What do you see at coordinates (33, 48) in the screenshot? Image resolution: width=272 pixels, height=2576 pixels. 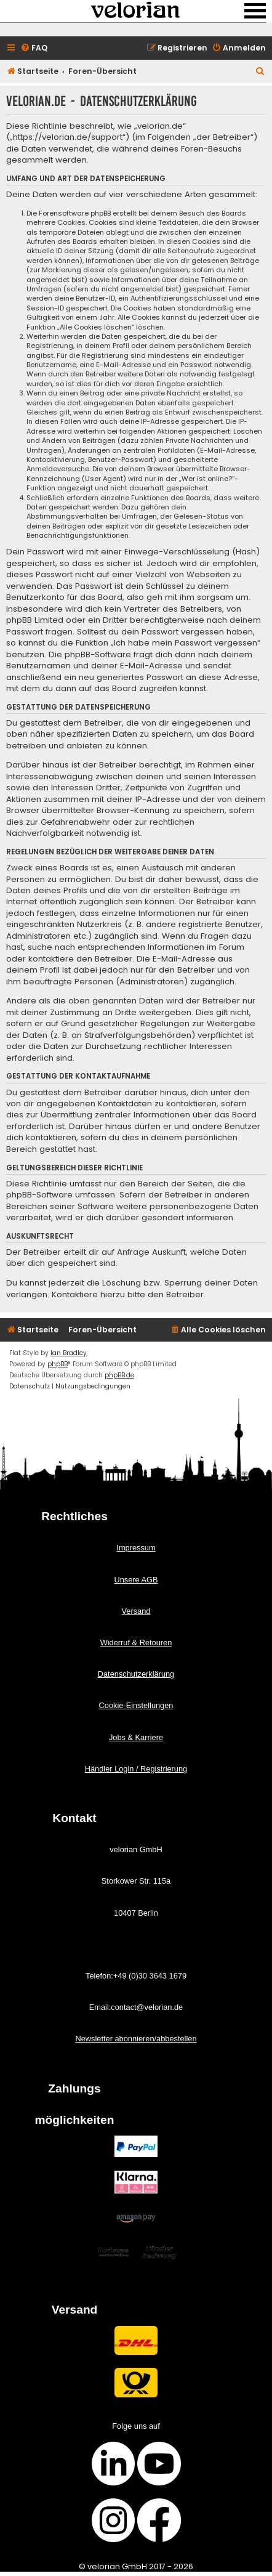 I see `[menuitem]` at bounding box center [33, 48].